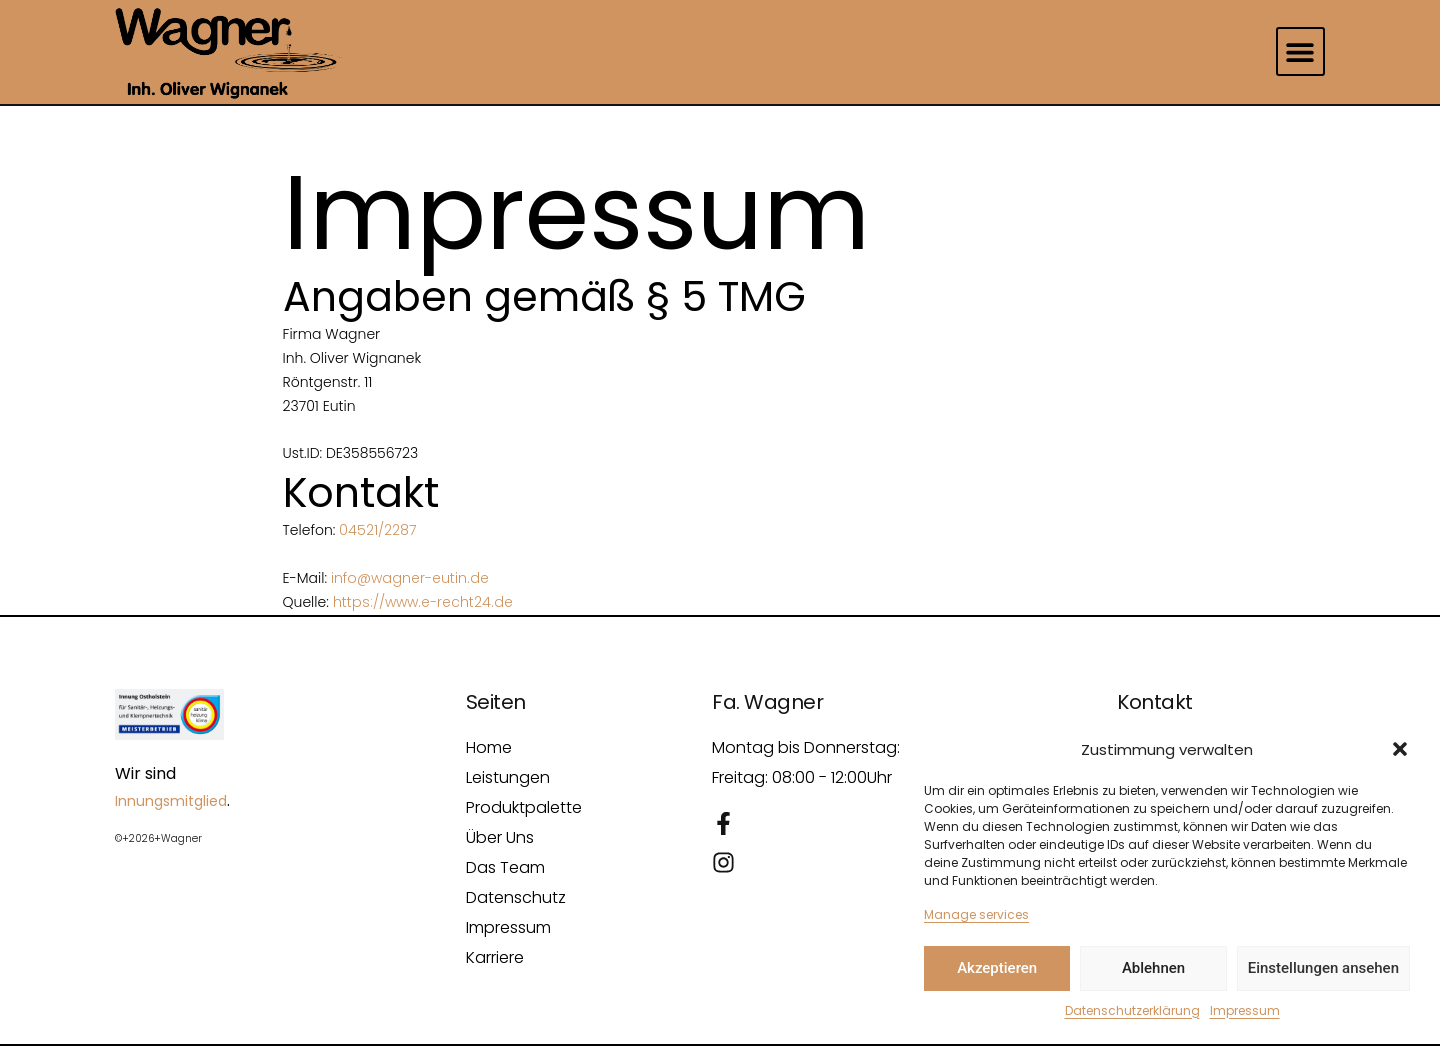 The height and width of the screenshot is (1046, 1440). Describe the element at coordinates (997, 968) in the screenshot. I see `Akzeptieren` at that location.